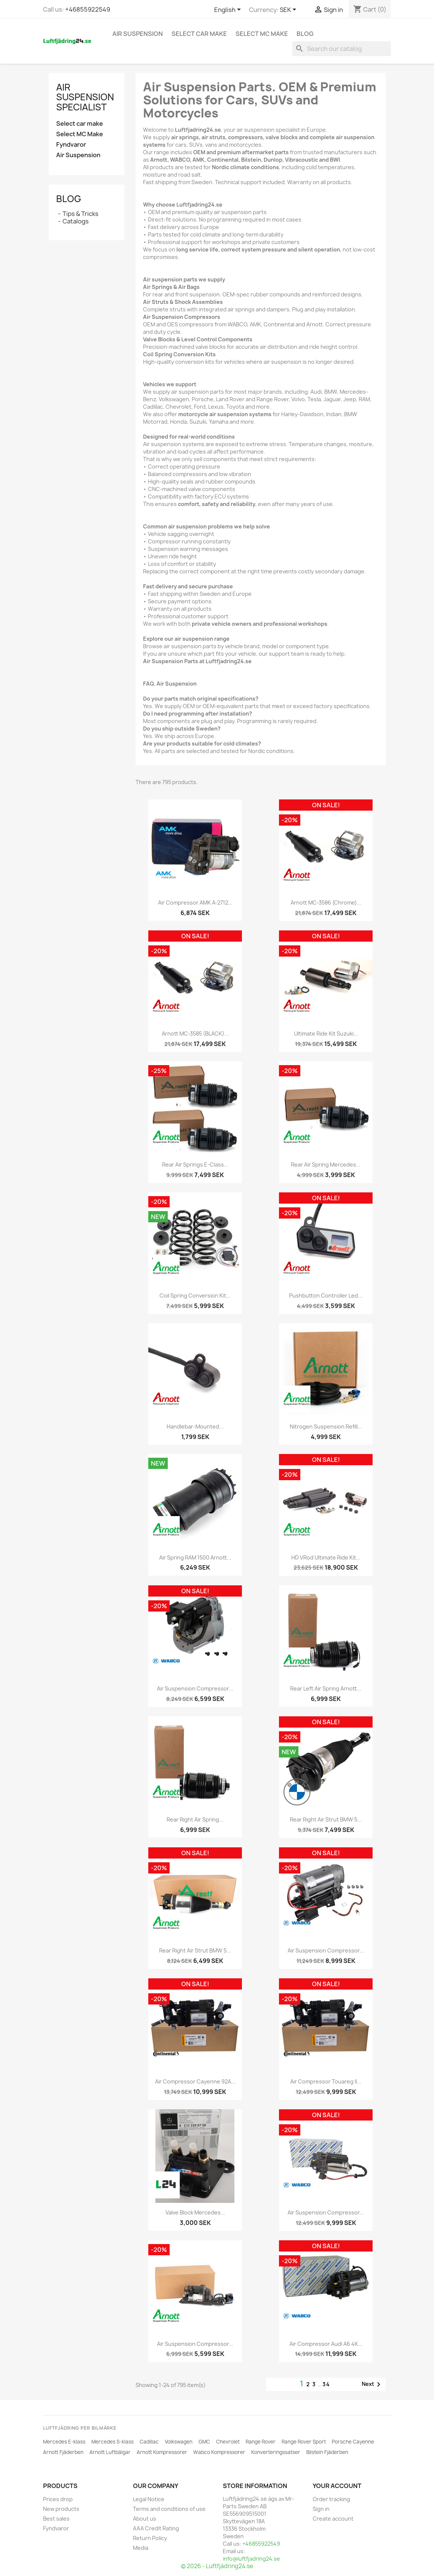  What do you see at coordinates (331, 2499) in the screenshot?
I see `Order tracking` at bounding box center [331, 2499].